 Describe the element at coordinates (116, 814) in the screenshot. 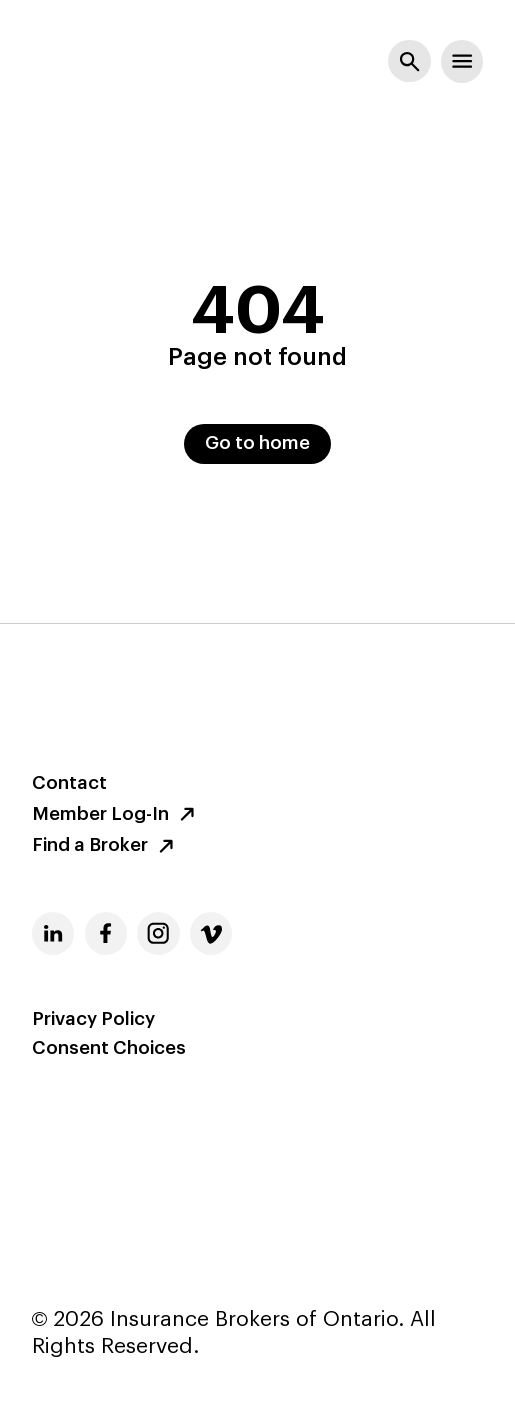

I see `Member Log-In` at that location.